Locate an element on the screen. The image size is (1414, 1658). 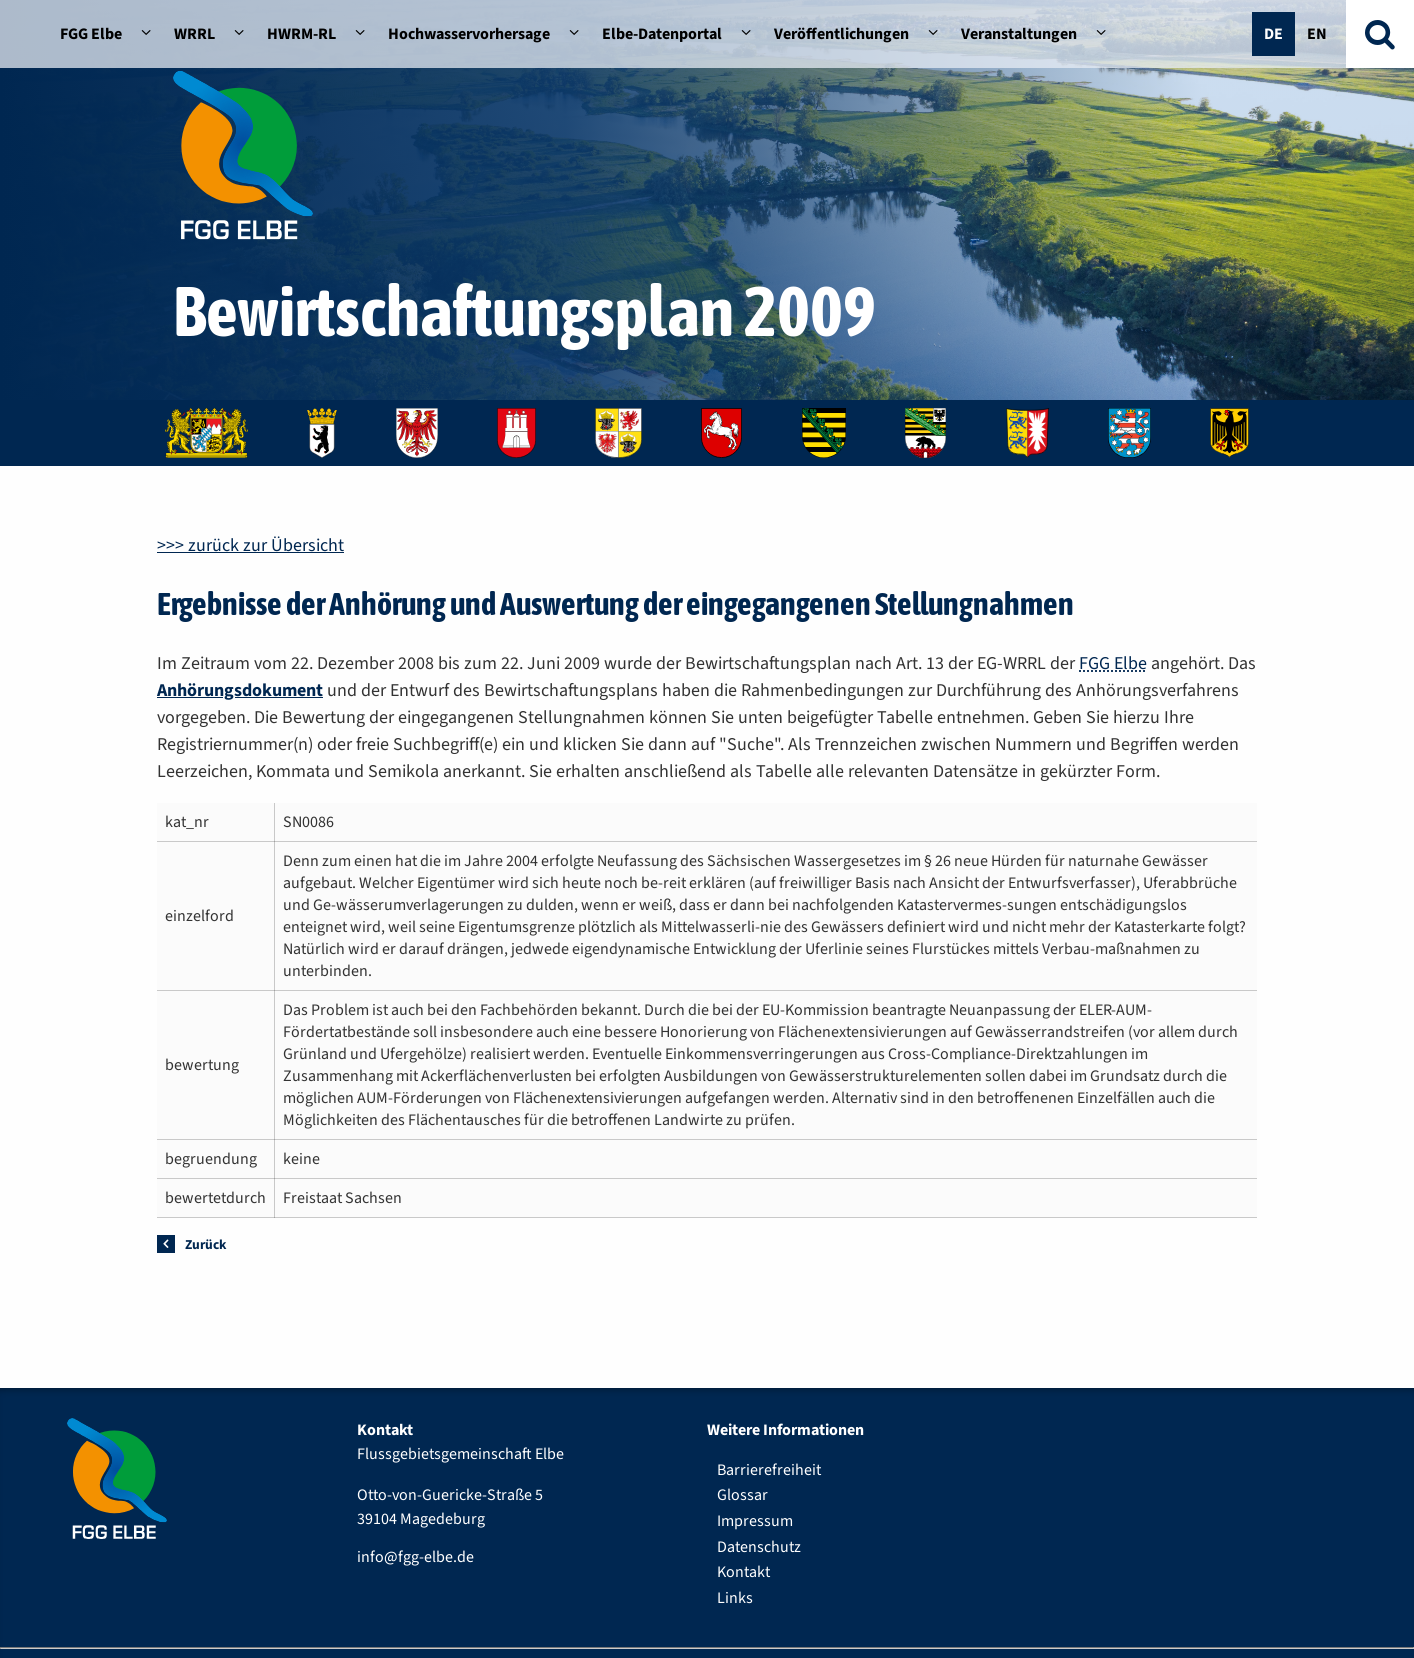
info@fgg-elbe.de is located at coordinates (415, 1557).